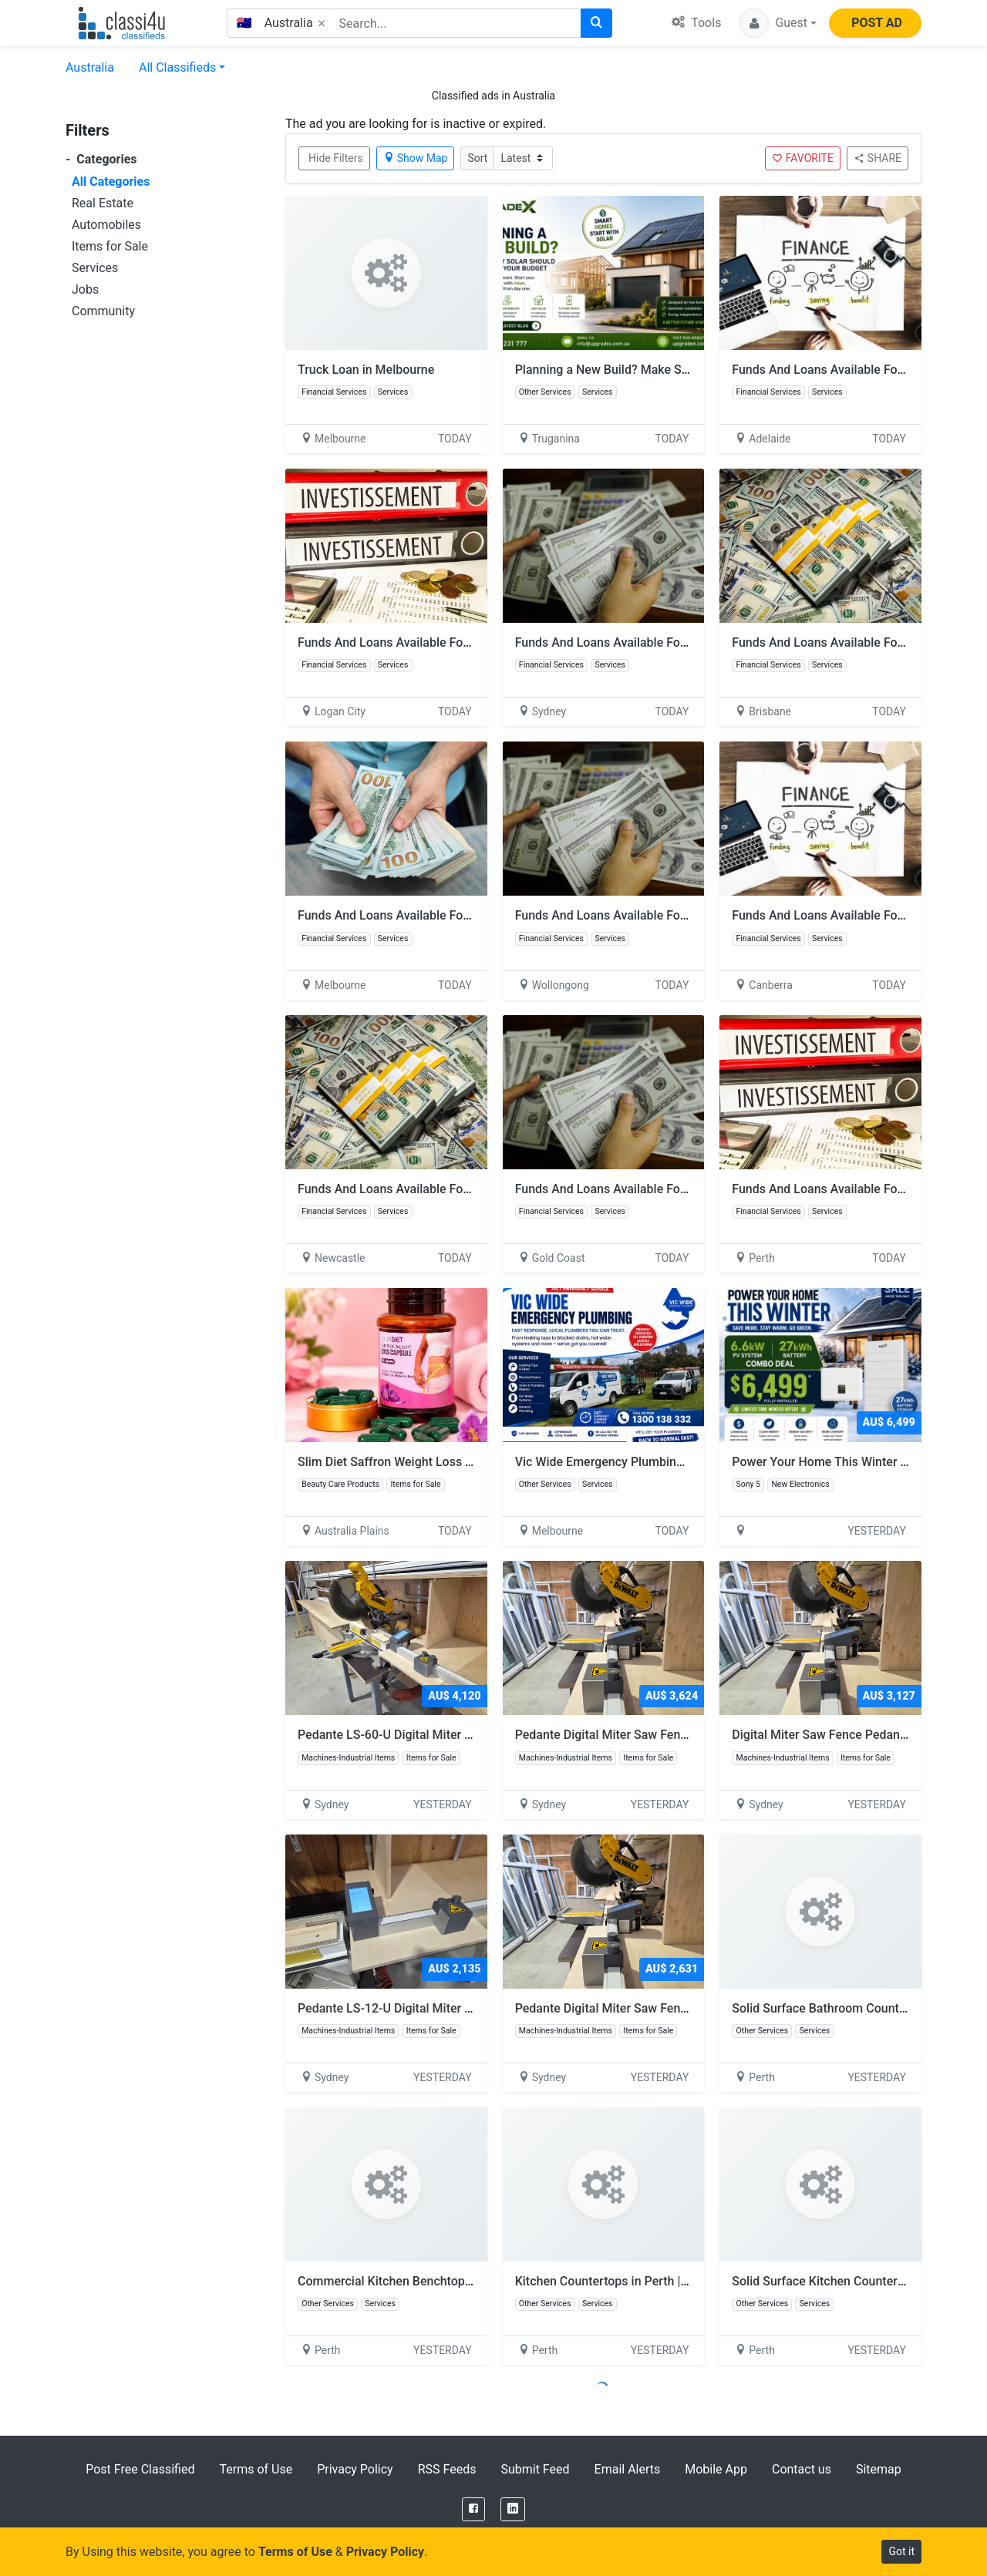  Describe the element at coordinates (534, 2469) in the screenshot. I see `Submit Feed` at that location.